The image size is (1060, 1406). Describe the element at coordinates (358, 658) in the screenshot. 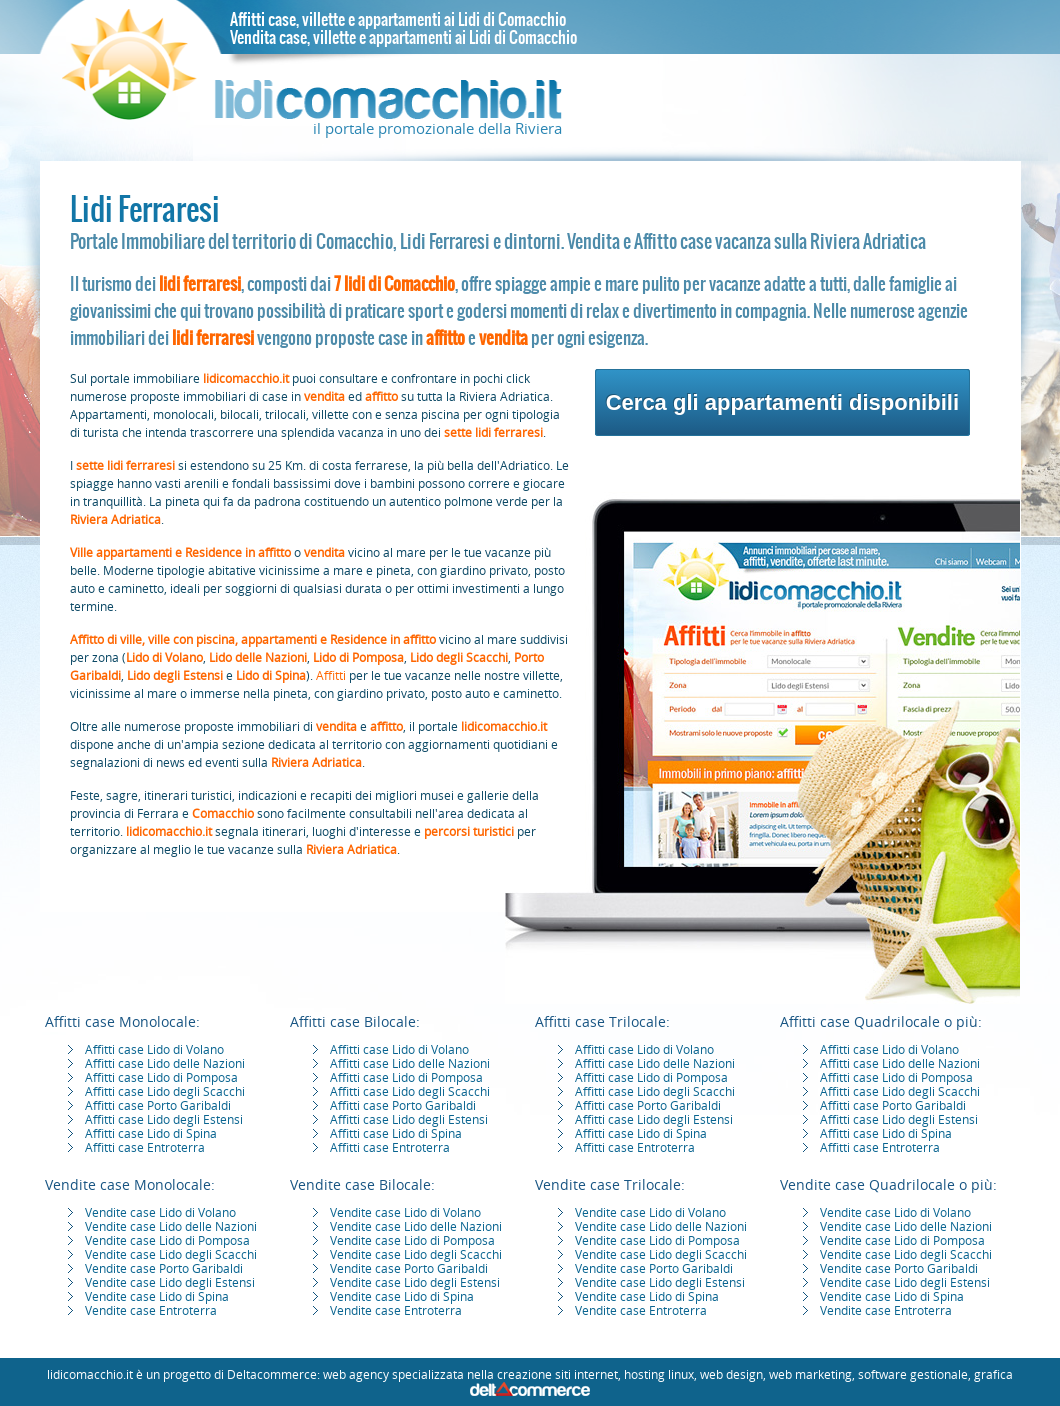

I see `Lido di Pomposa` at that location.